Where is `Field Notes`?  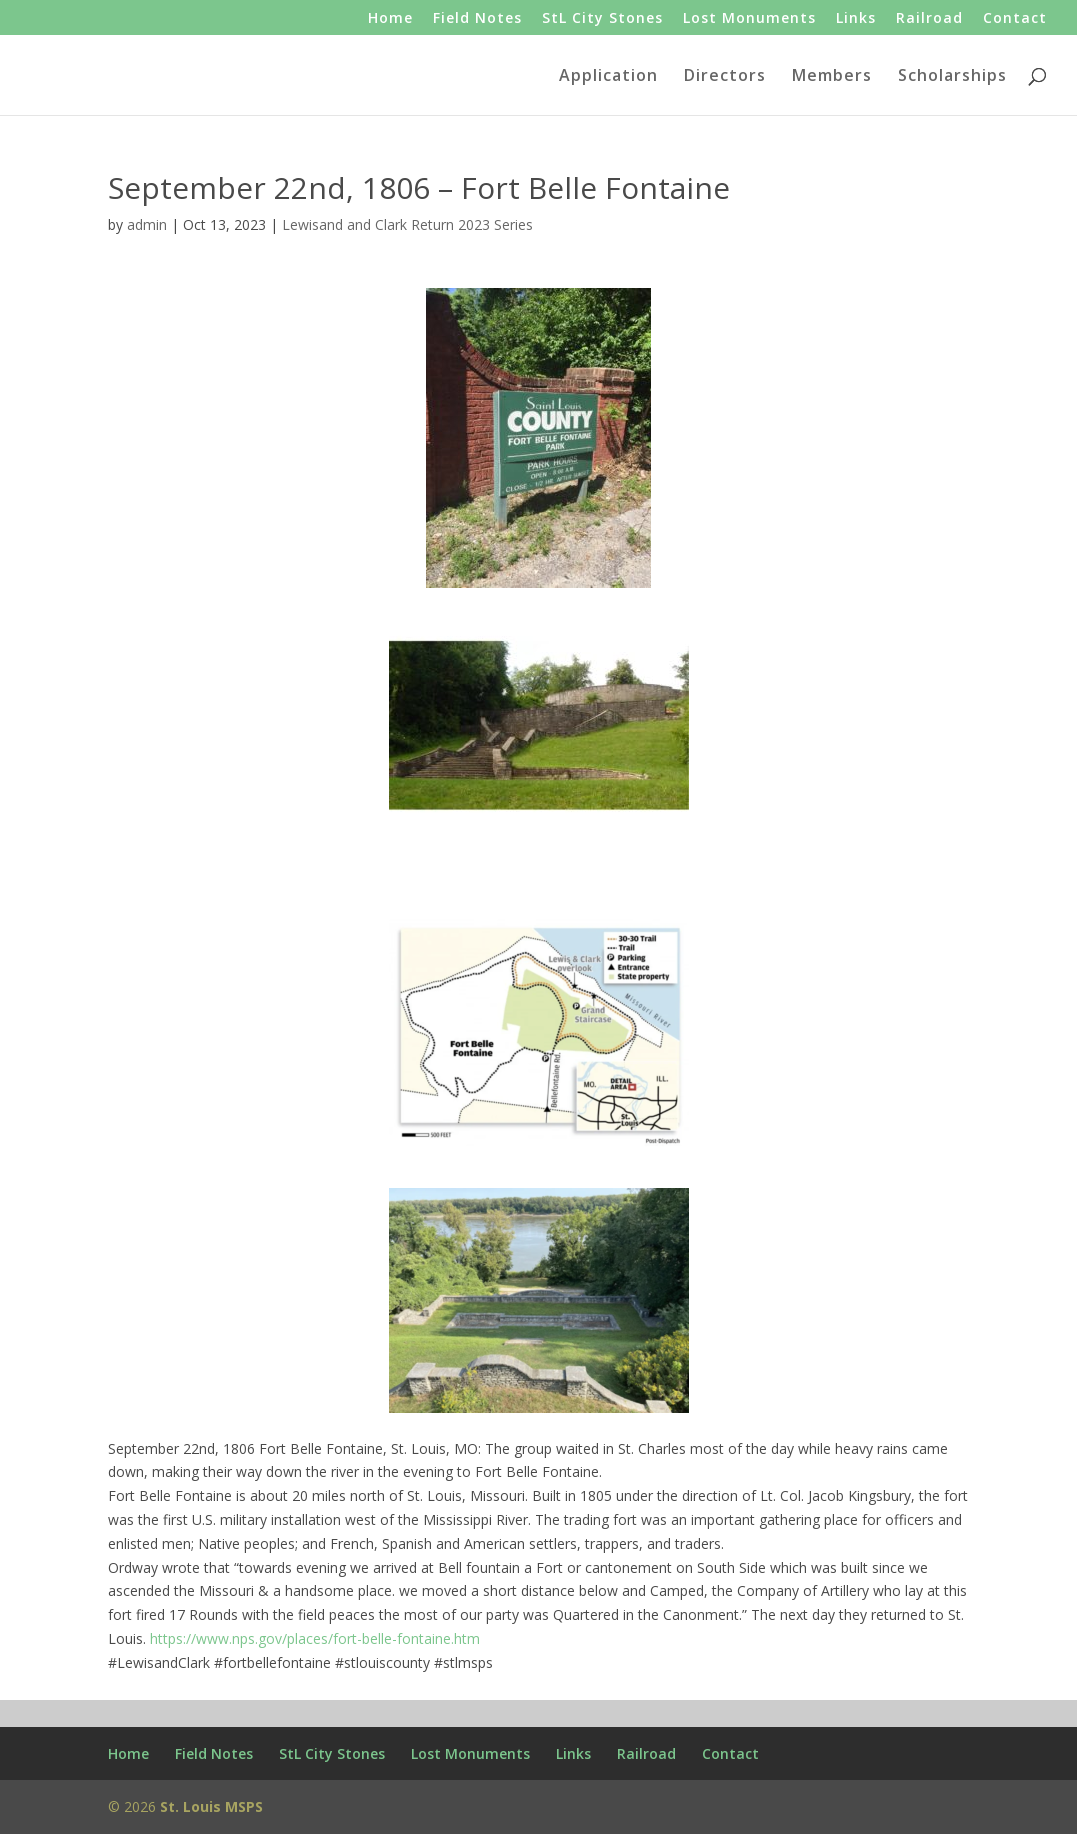 Field Notes is located at coordinates (477, 19).